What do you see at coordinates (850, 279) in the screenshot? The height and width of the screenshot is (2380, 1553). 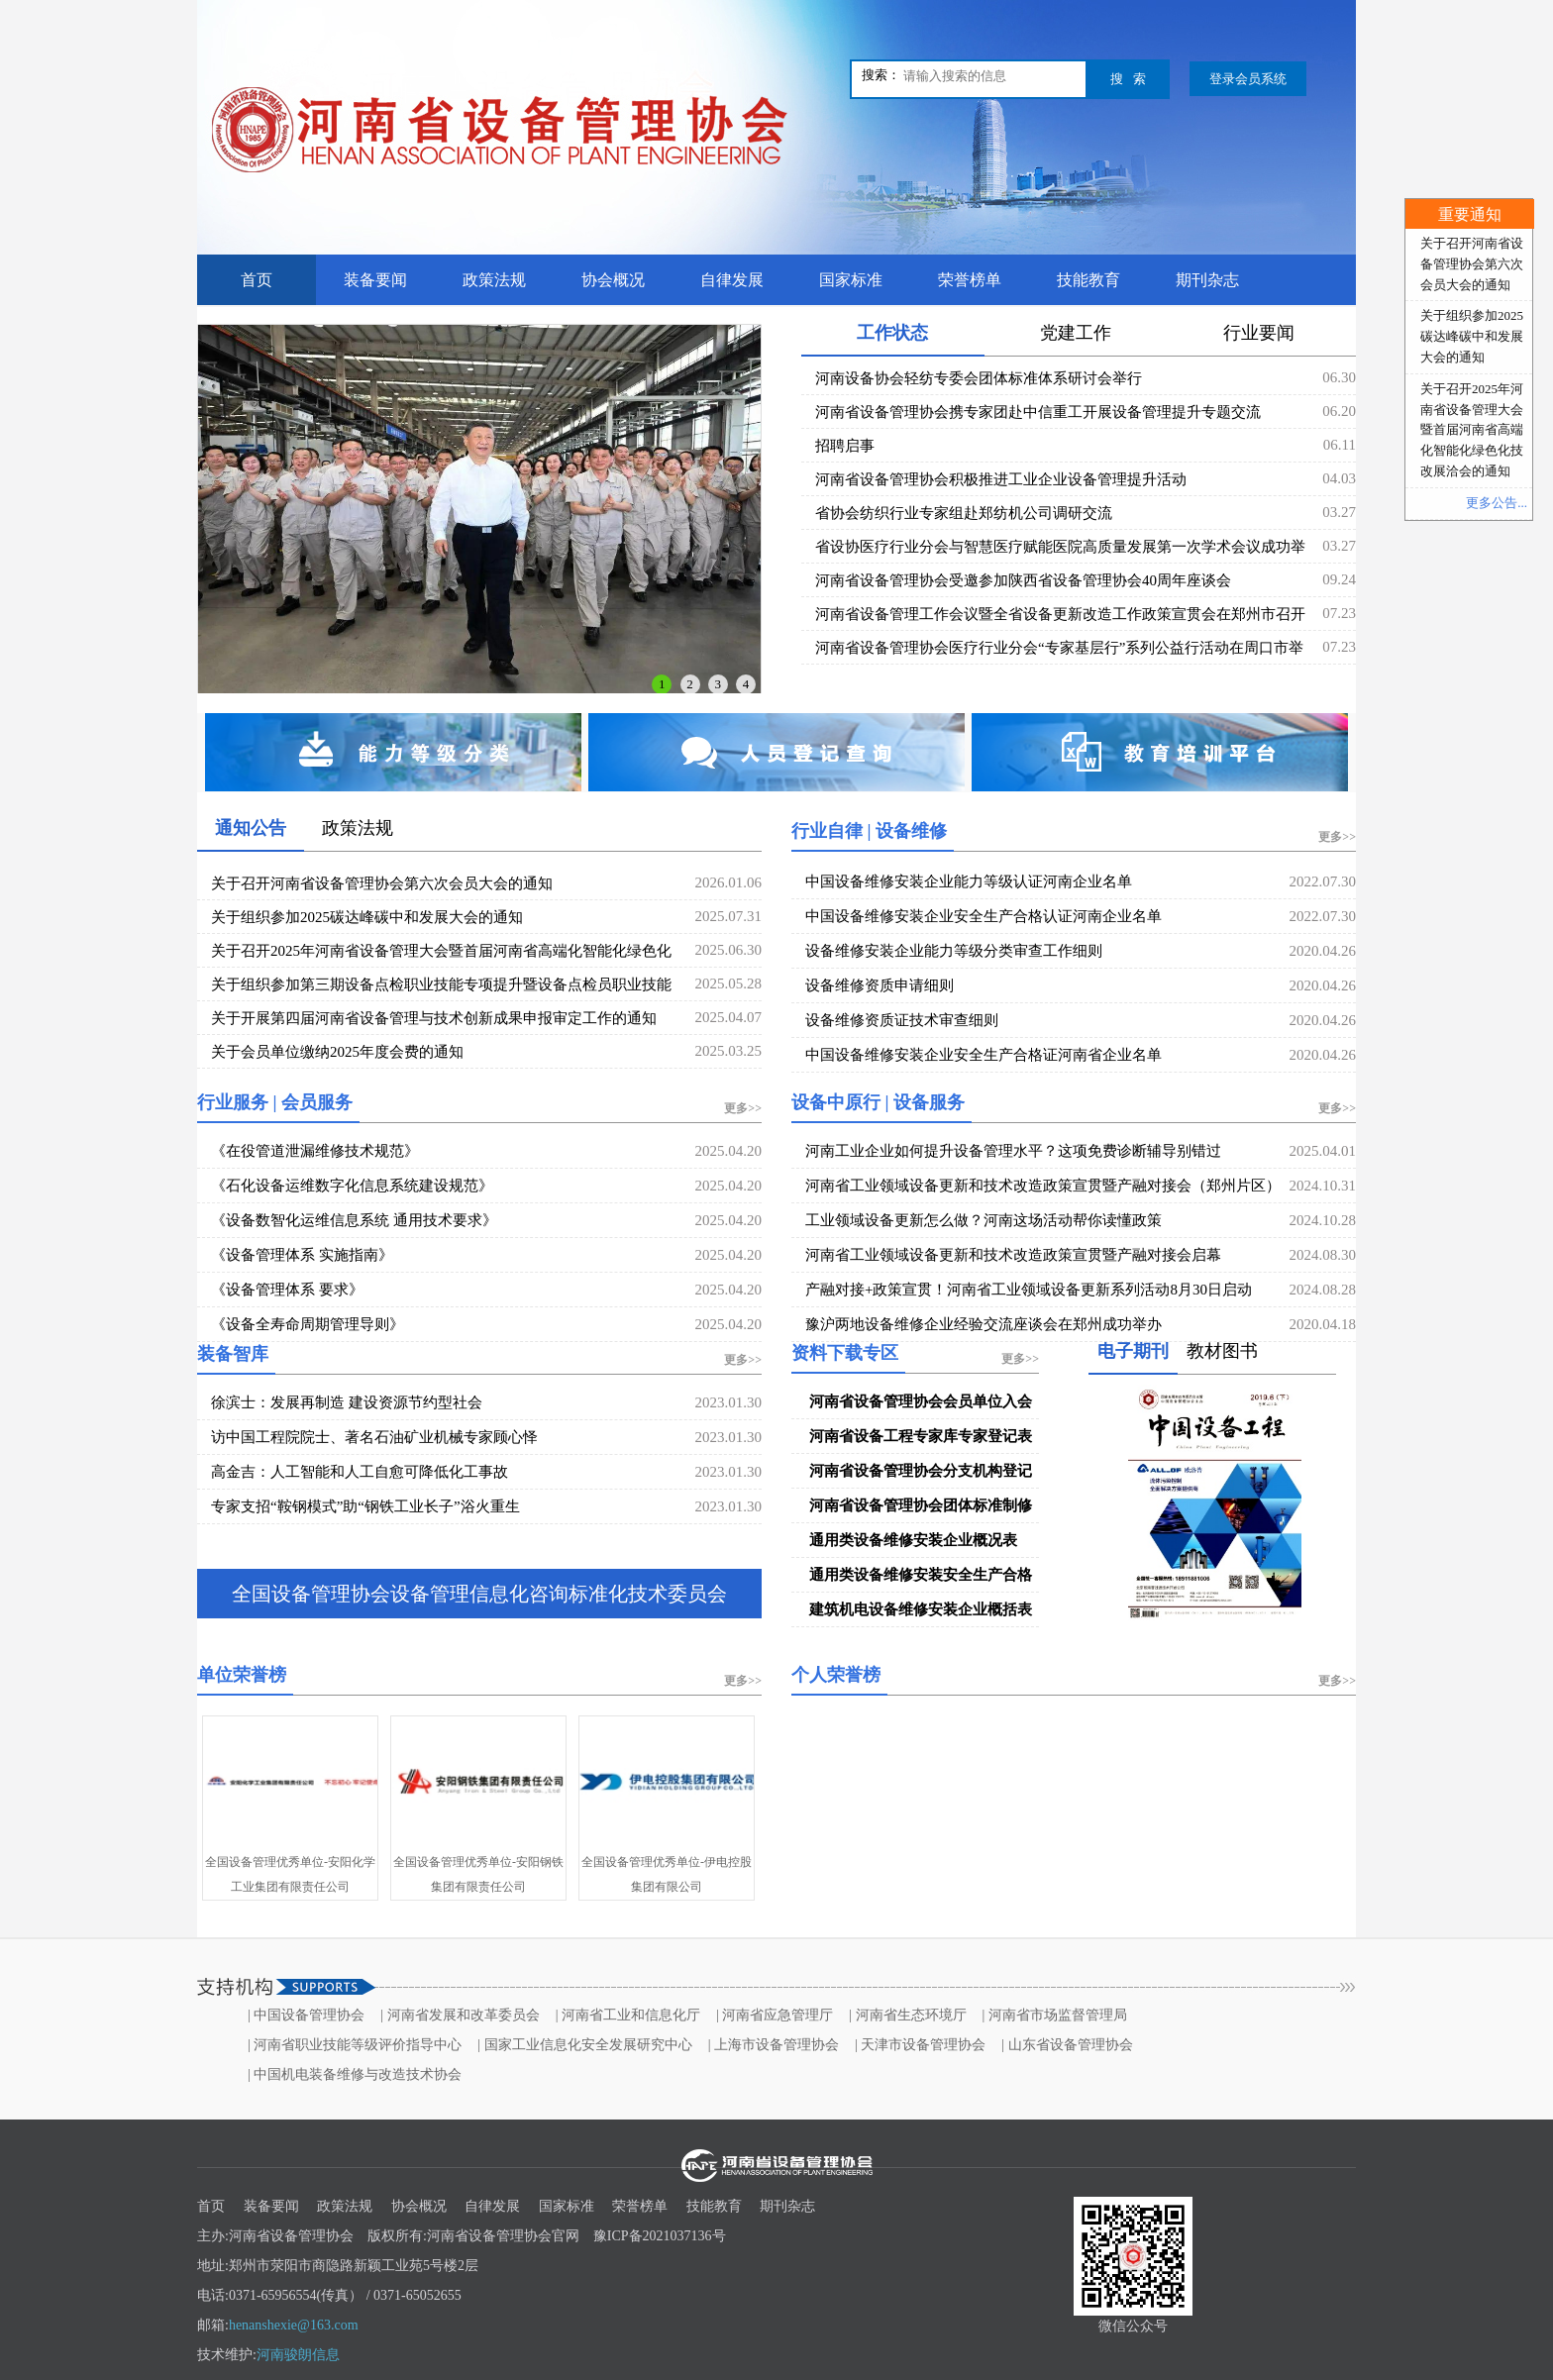 I see `国家标准` at bounding box center [850, 279].